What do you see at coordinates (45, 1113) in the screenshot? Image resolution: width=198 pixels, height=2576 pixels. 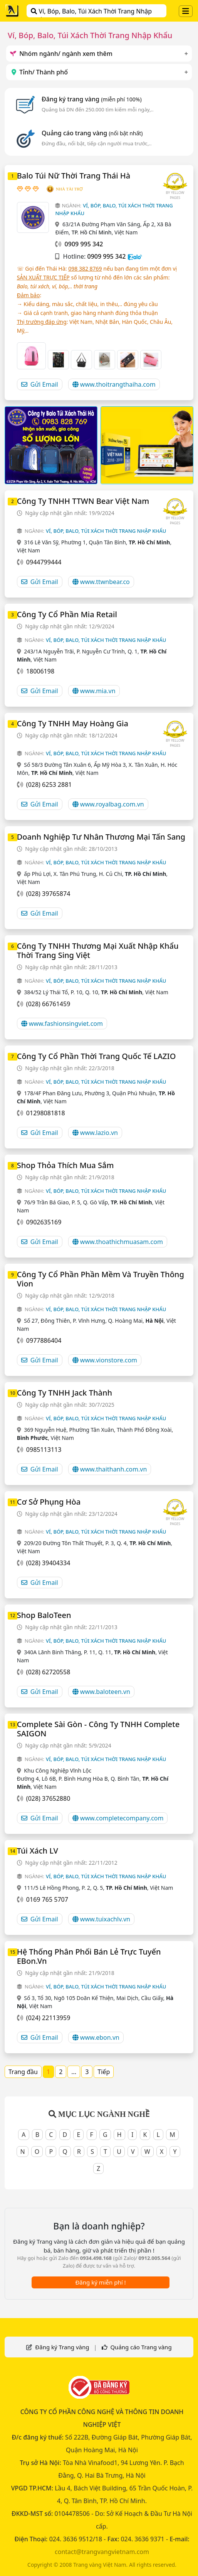 I see `01298081818` at bounding box center [45, 1113].